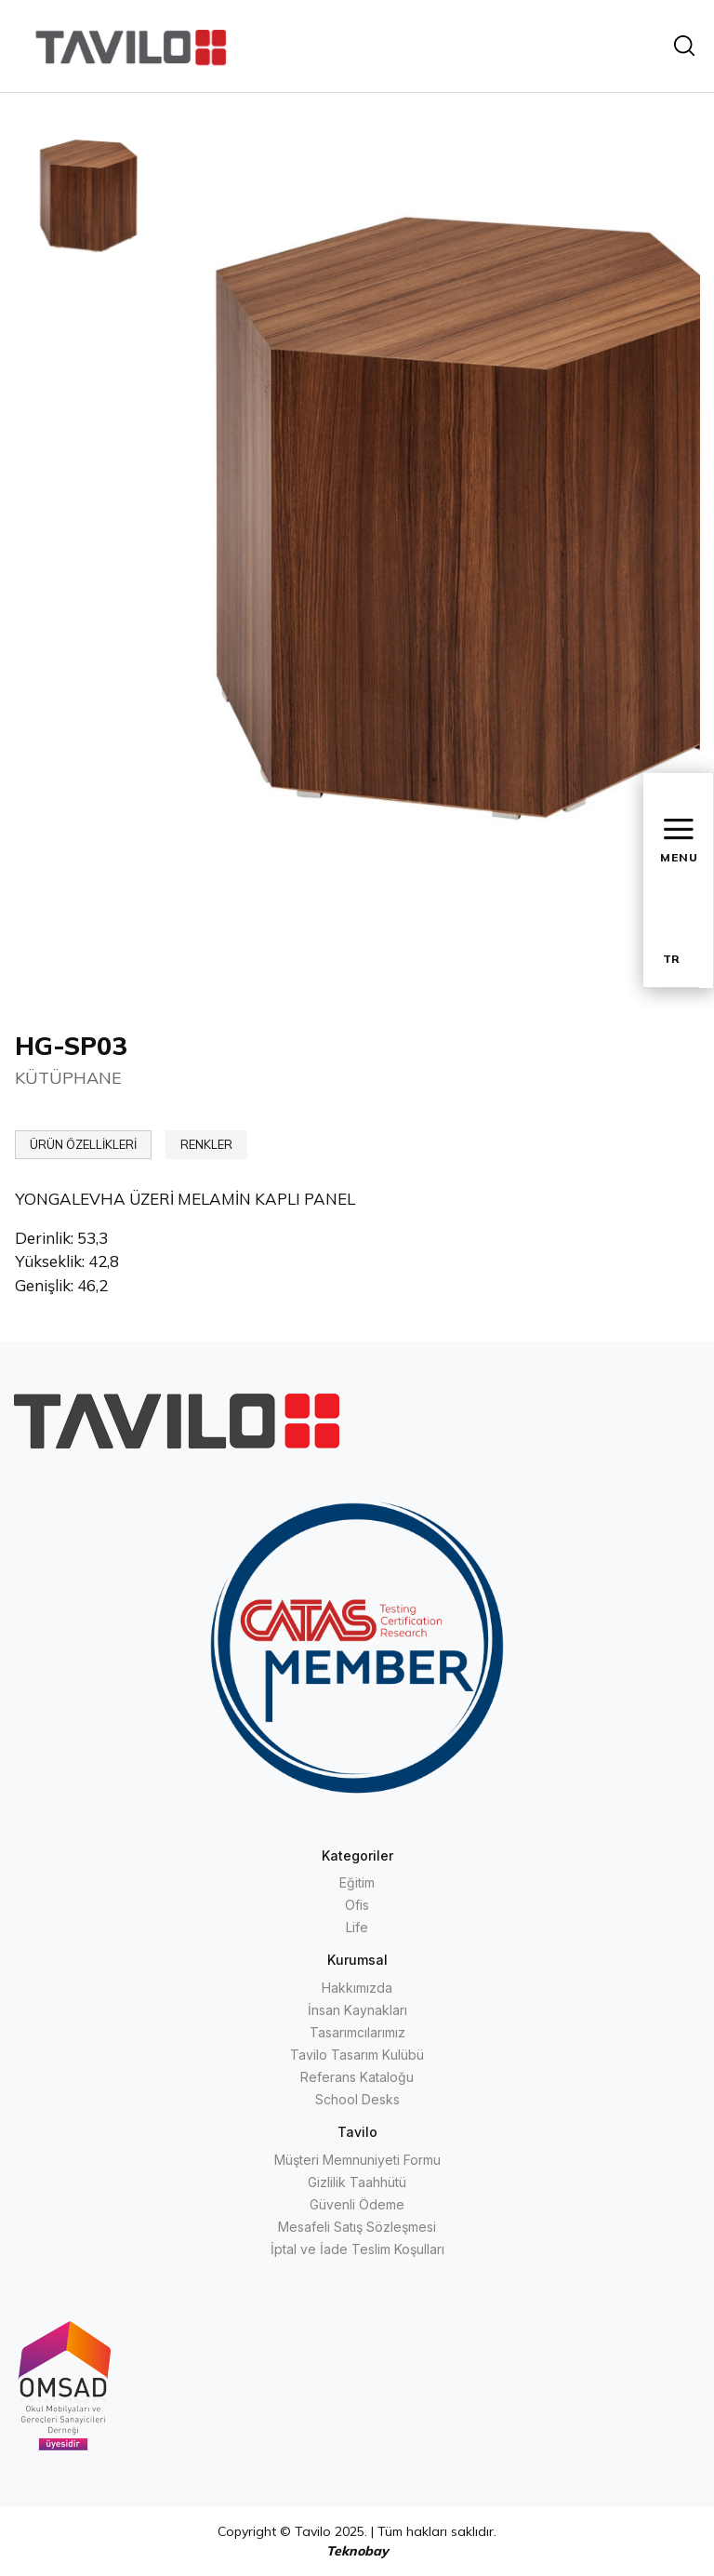 This screenshot has width=714, height=2576. Describe the element at coordinates (671, 959) in the screenshot. I see `TR` at that location.